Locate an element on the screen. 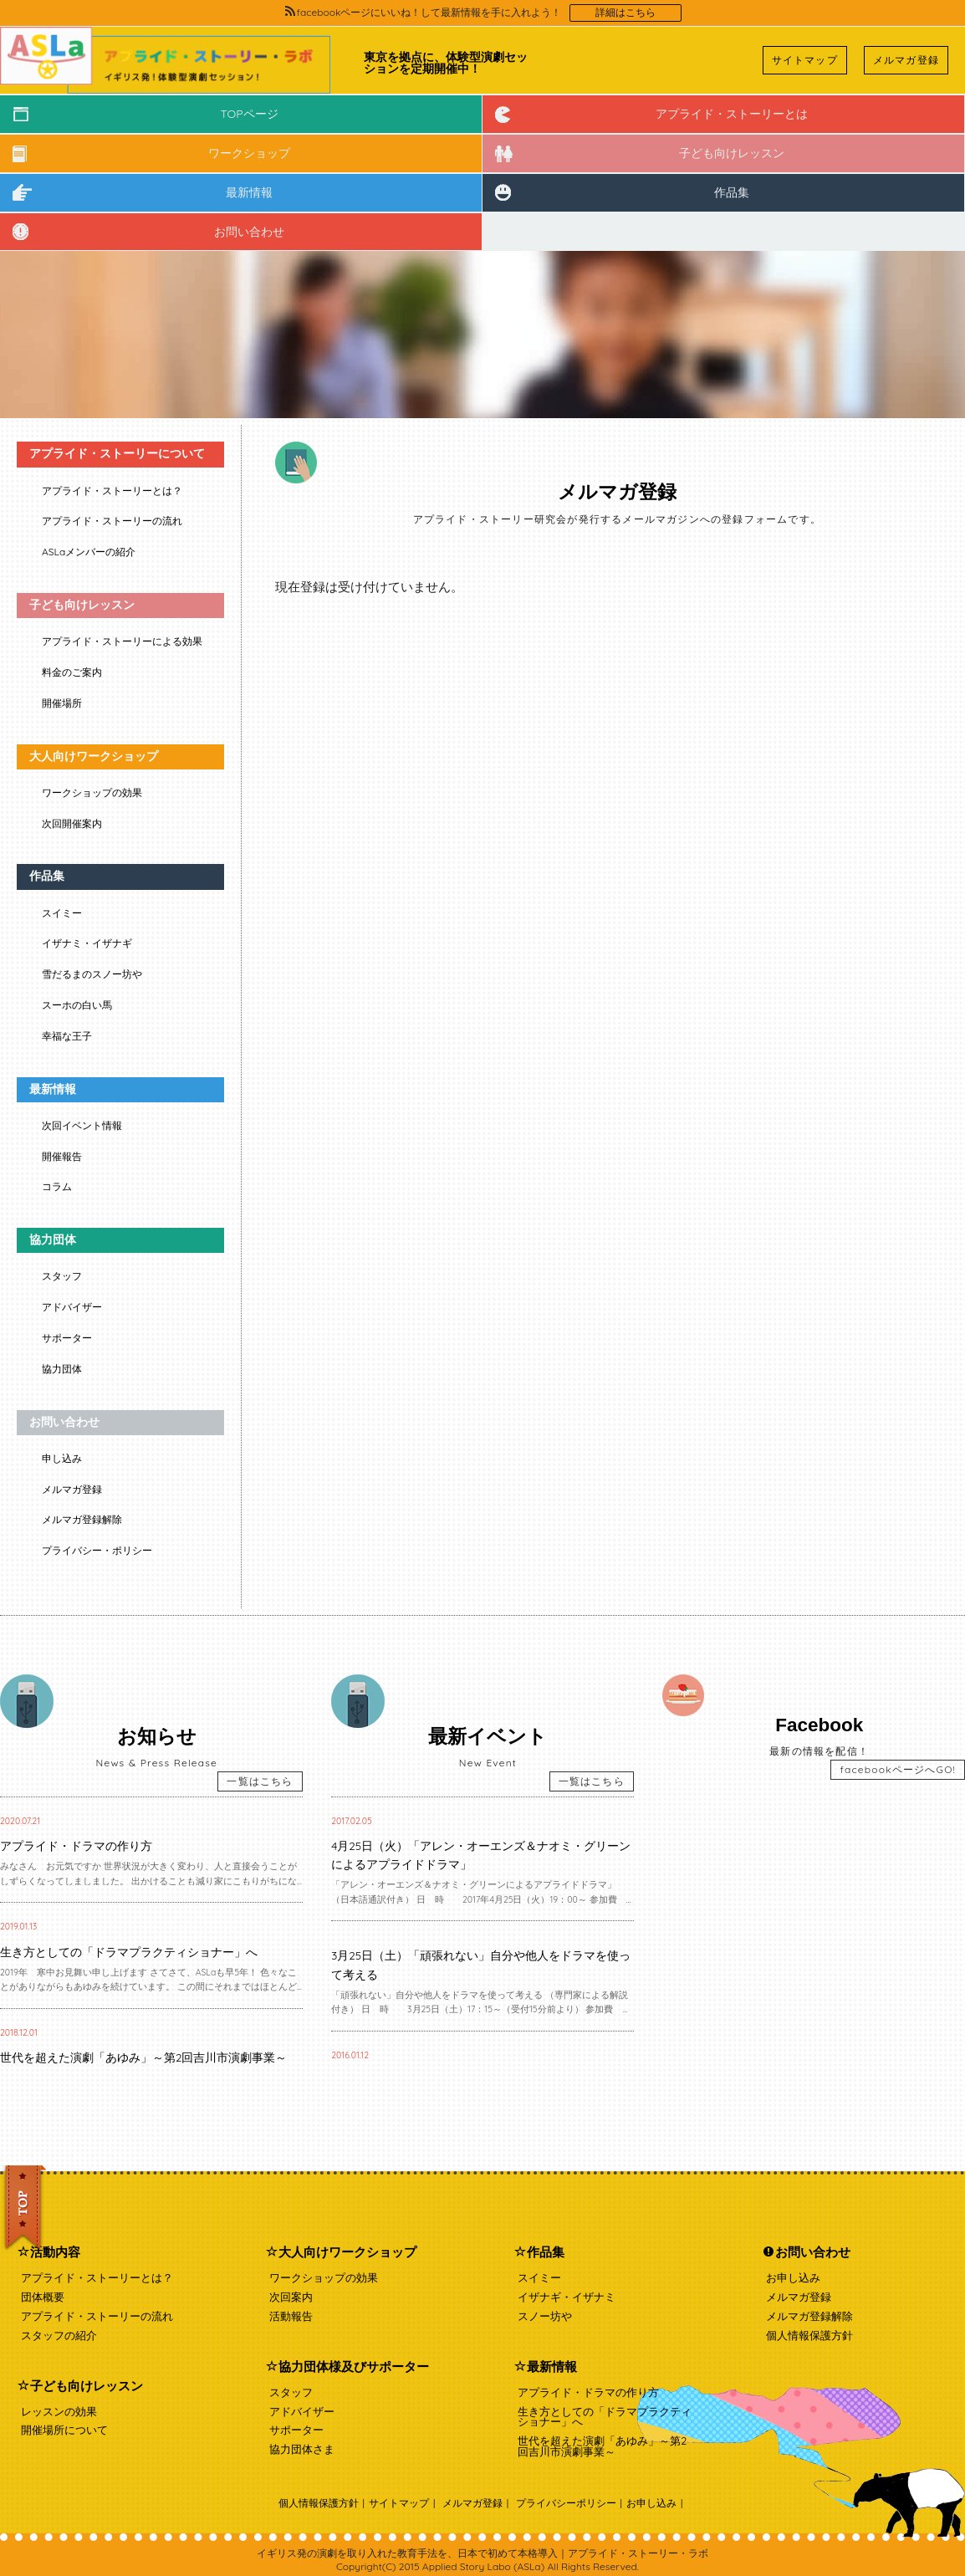  スノー坊や is located at coordinates (545, 2316).